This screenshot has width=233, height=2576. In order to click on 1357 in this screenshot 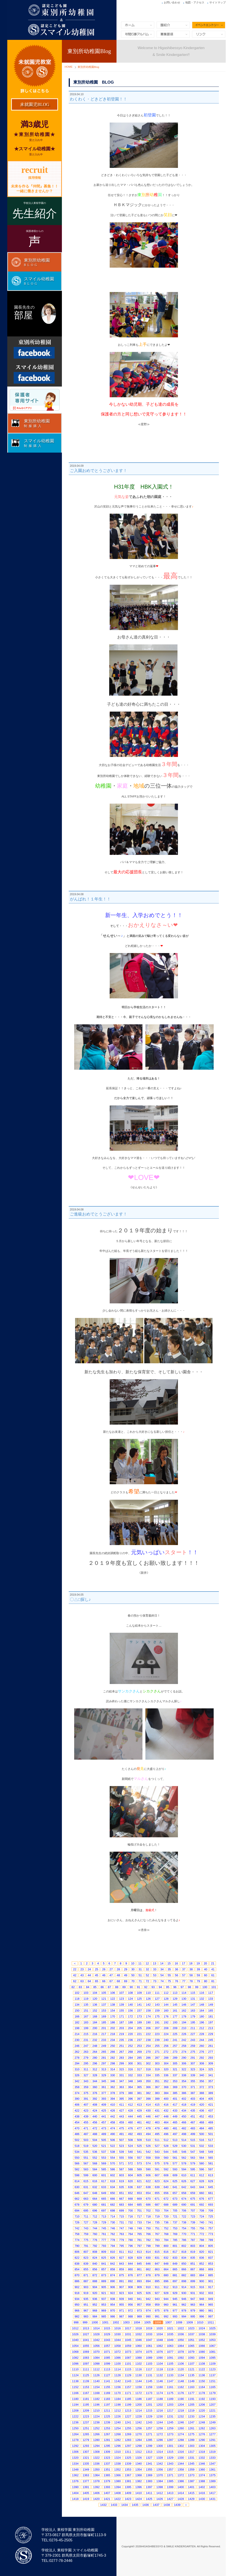, I will do `click(170, 2469)`.